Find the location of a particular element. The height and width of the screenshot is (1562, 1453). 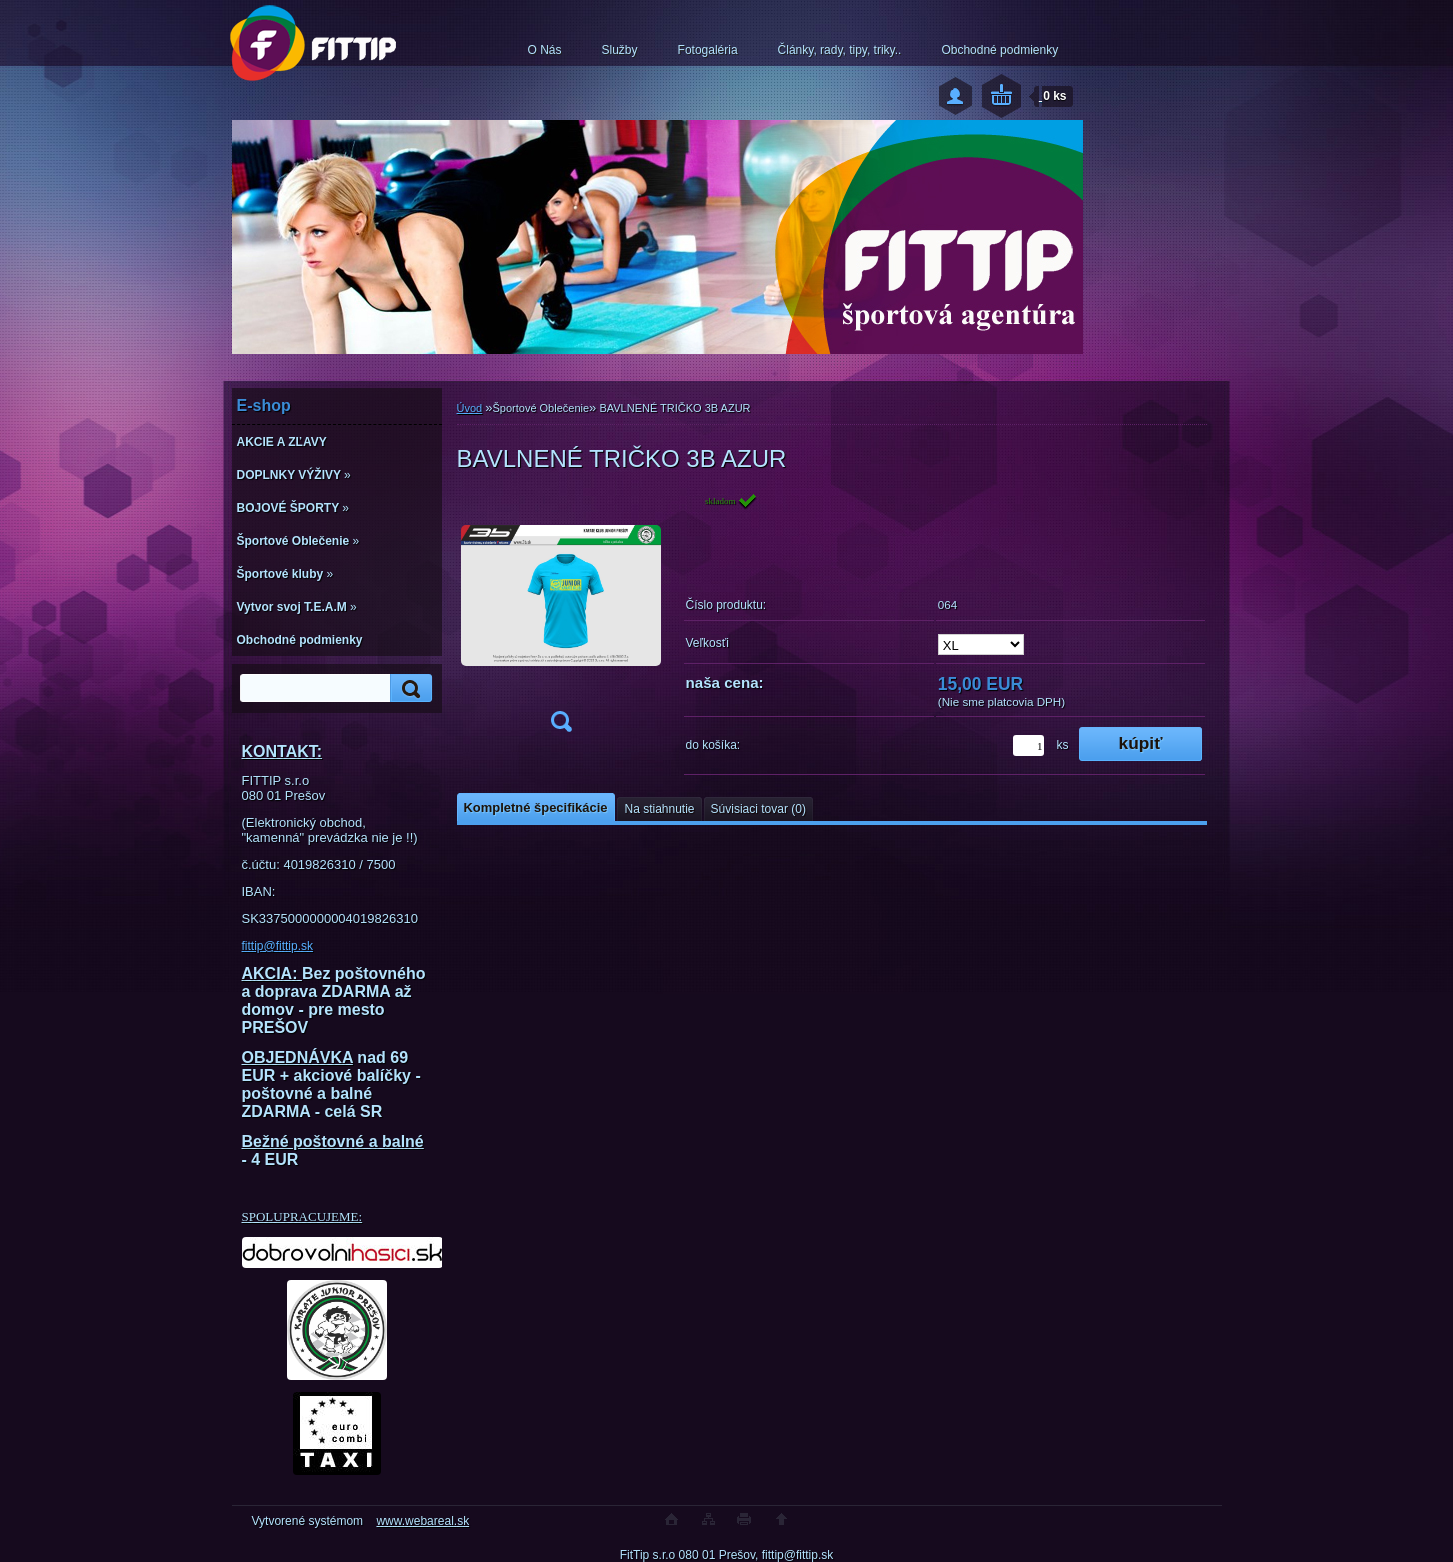

Služby is located at coordinates (620, 50).